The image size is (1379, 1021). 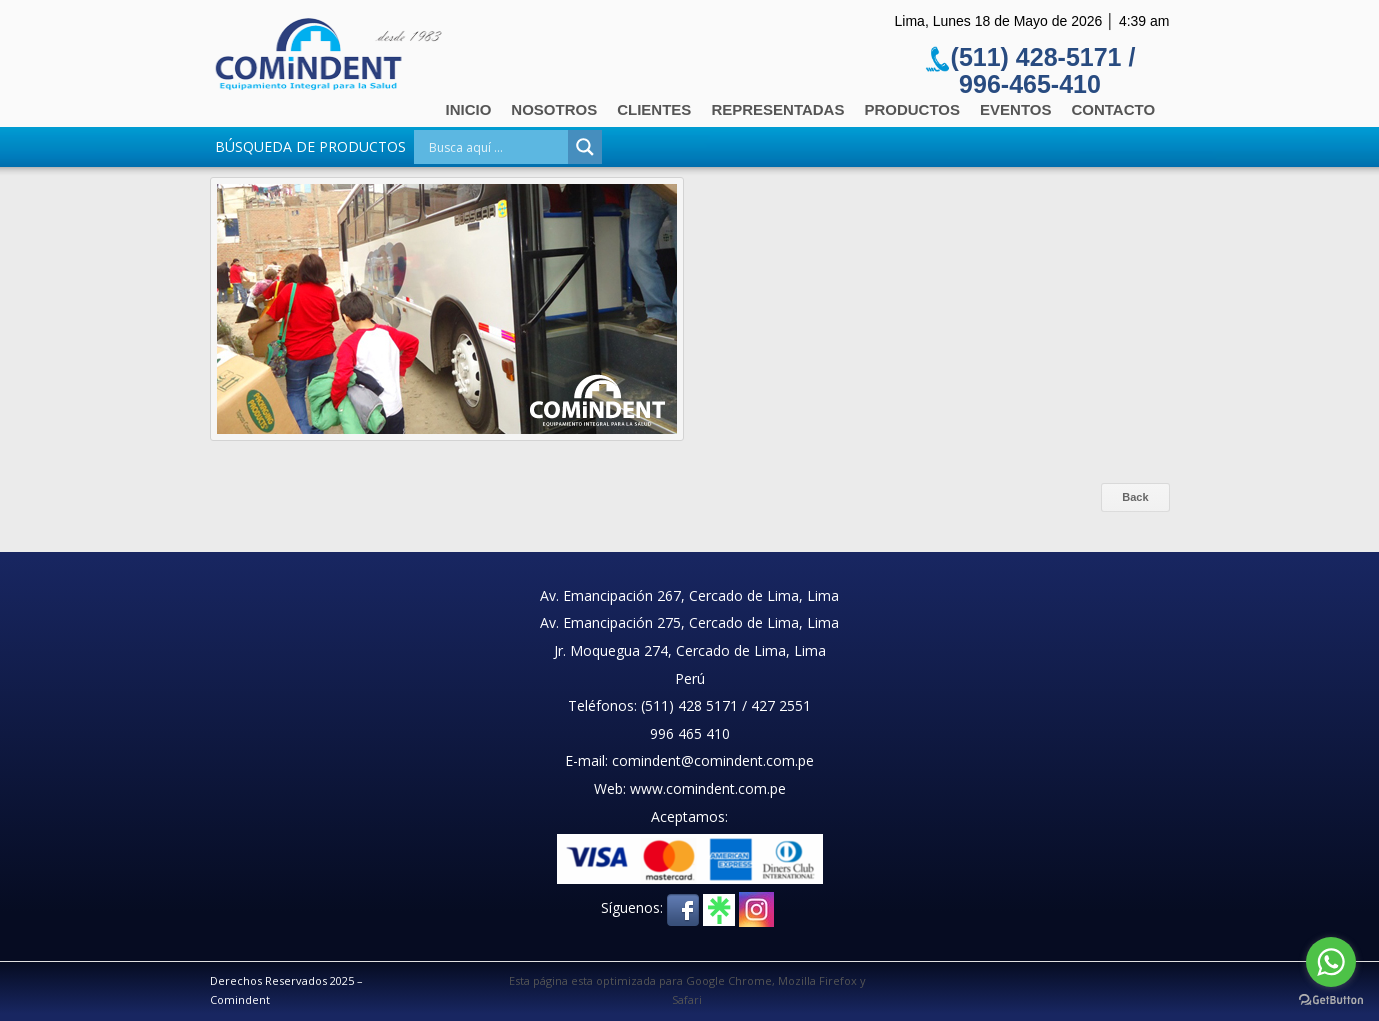 What do you see at coordinates (654, 109) in the screenshot?
I see `Clientes` at bounding box center [654, 109].